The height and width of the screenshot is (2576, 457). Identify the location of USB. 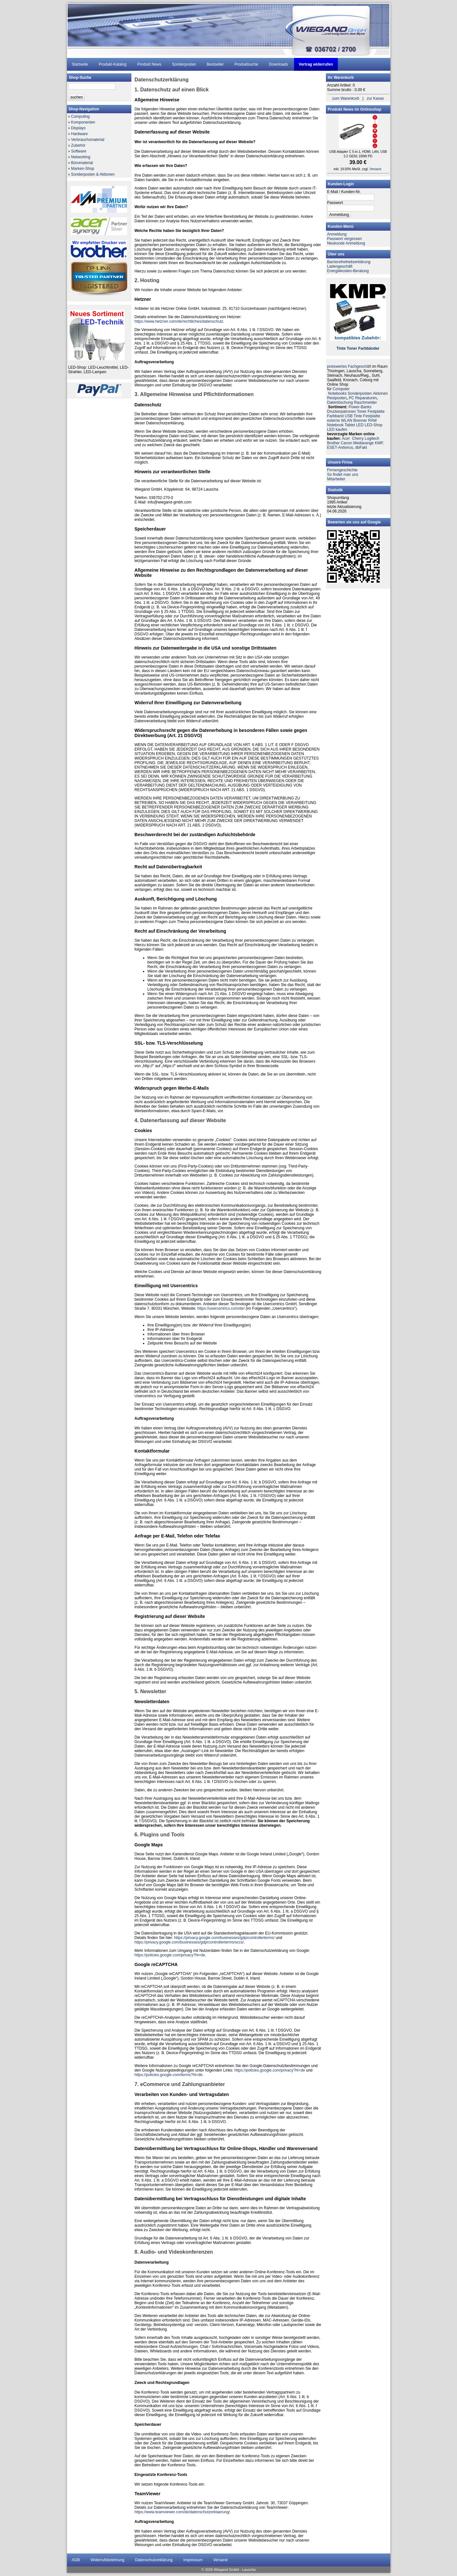
(349, 416).